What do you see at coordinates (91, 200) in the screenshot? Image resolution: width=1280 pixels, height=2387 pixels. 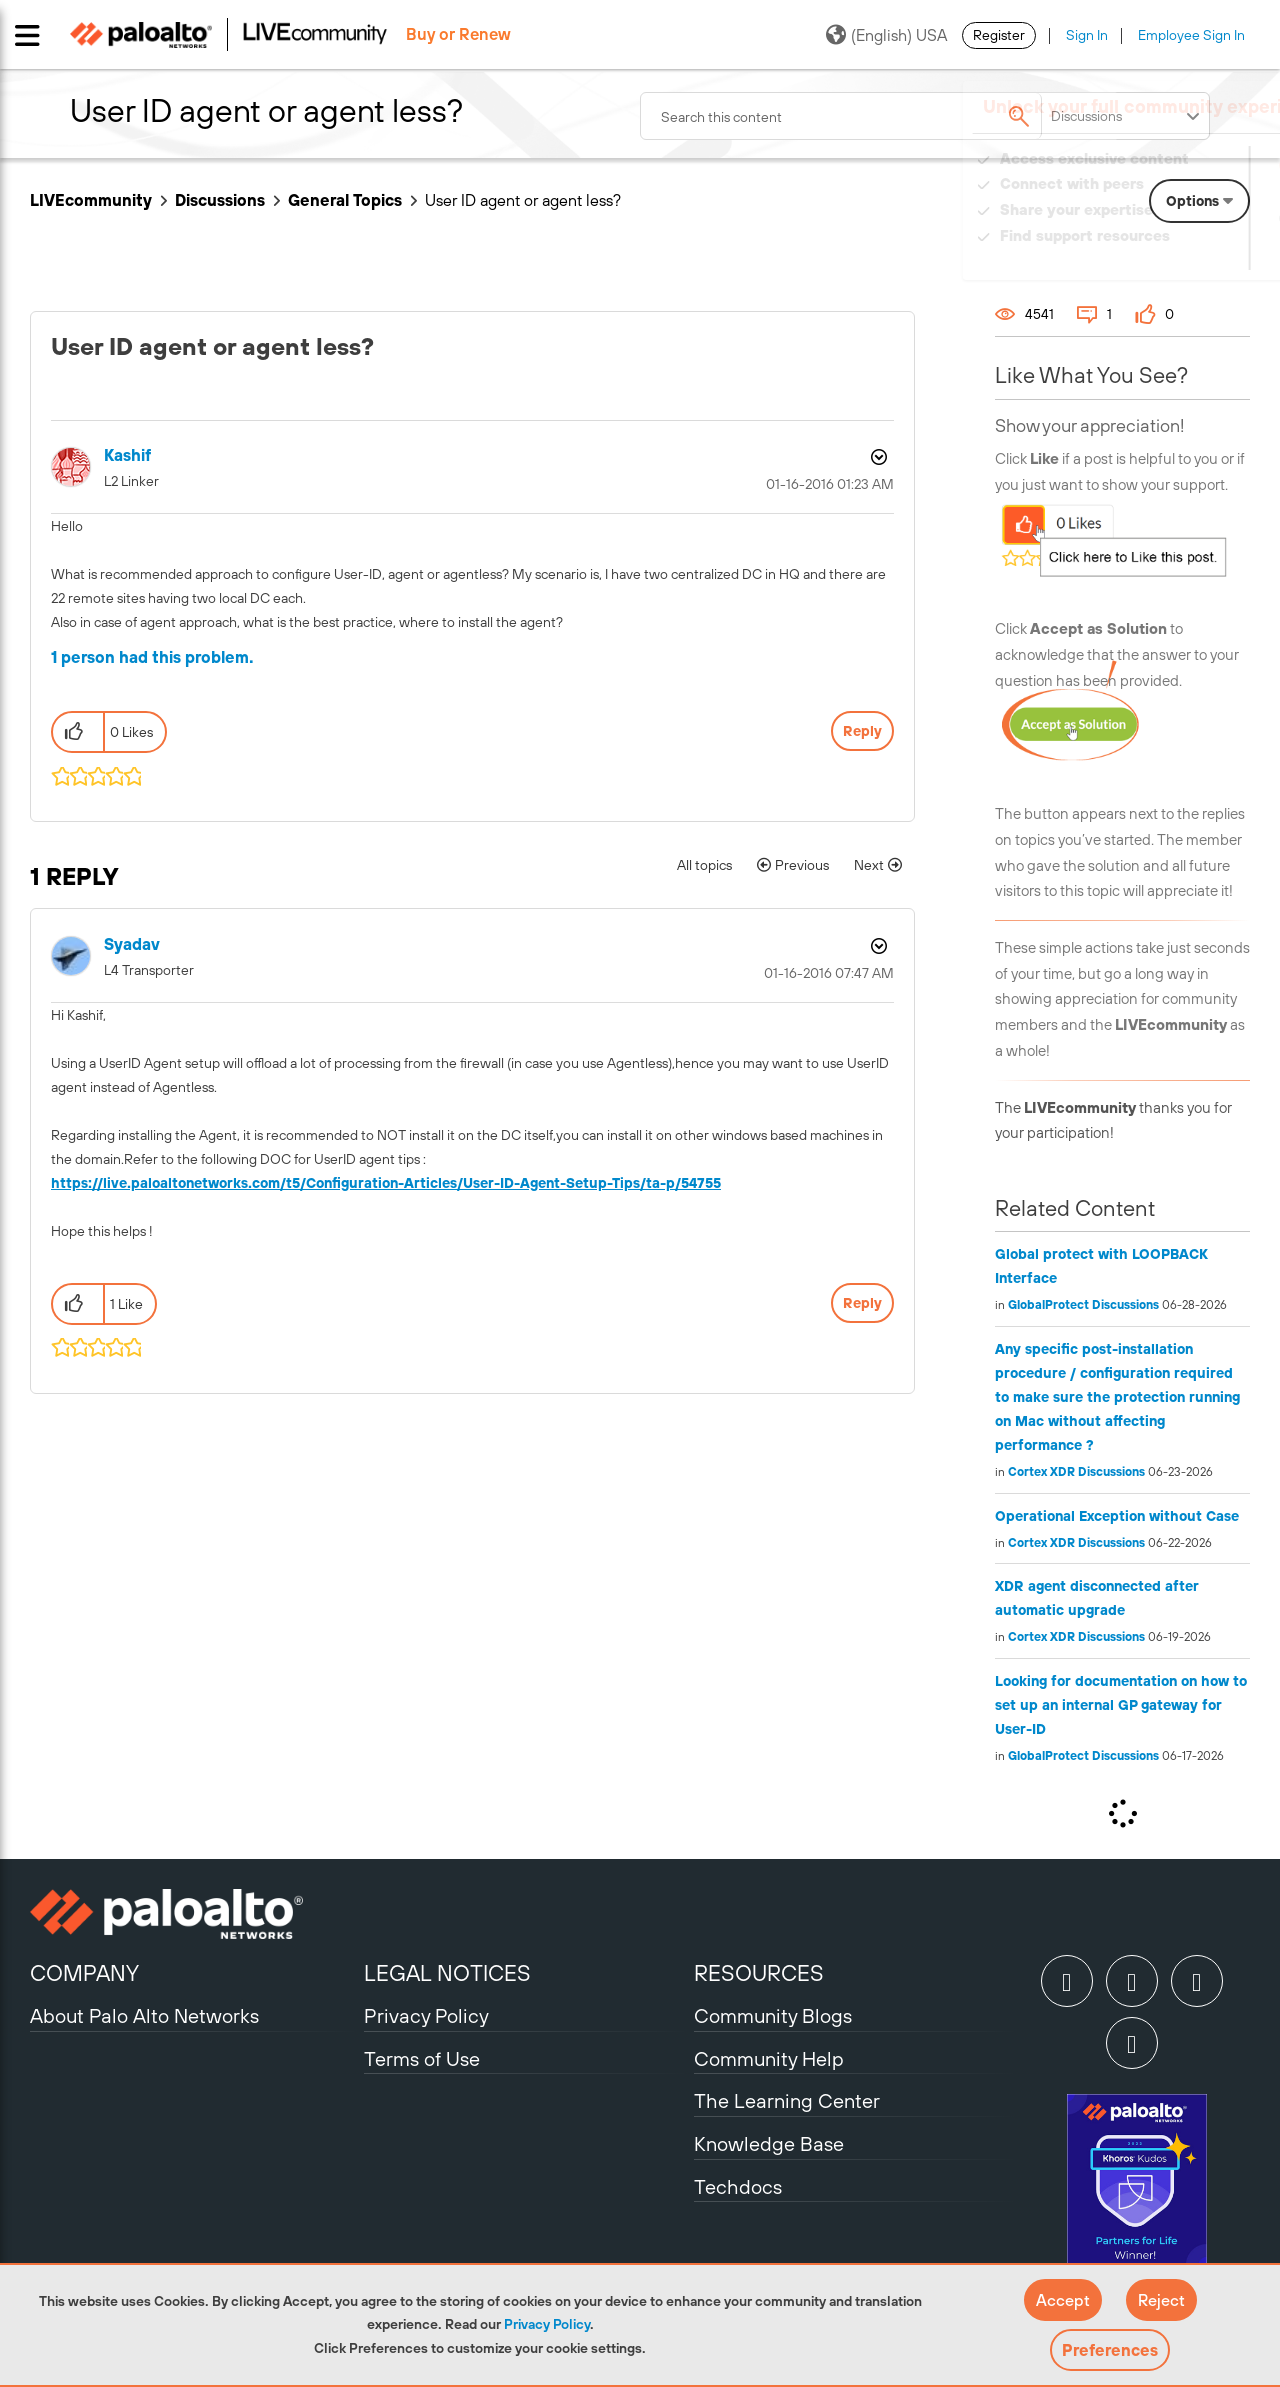 I see `LIVEcommunity` at bounding box center [91, 200].